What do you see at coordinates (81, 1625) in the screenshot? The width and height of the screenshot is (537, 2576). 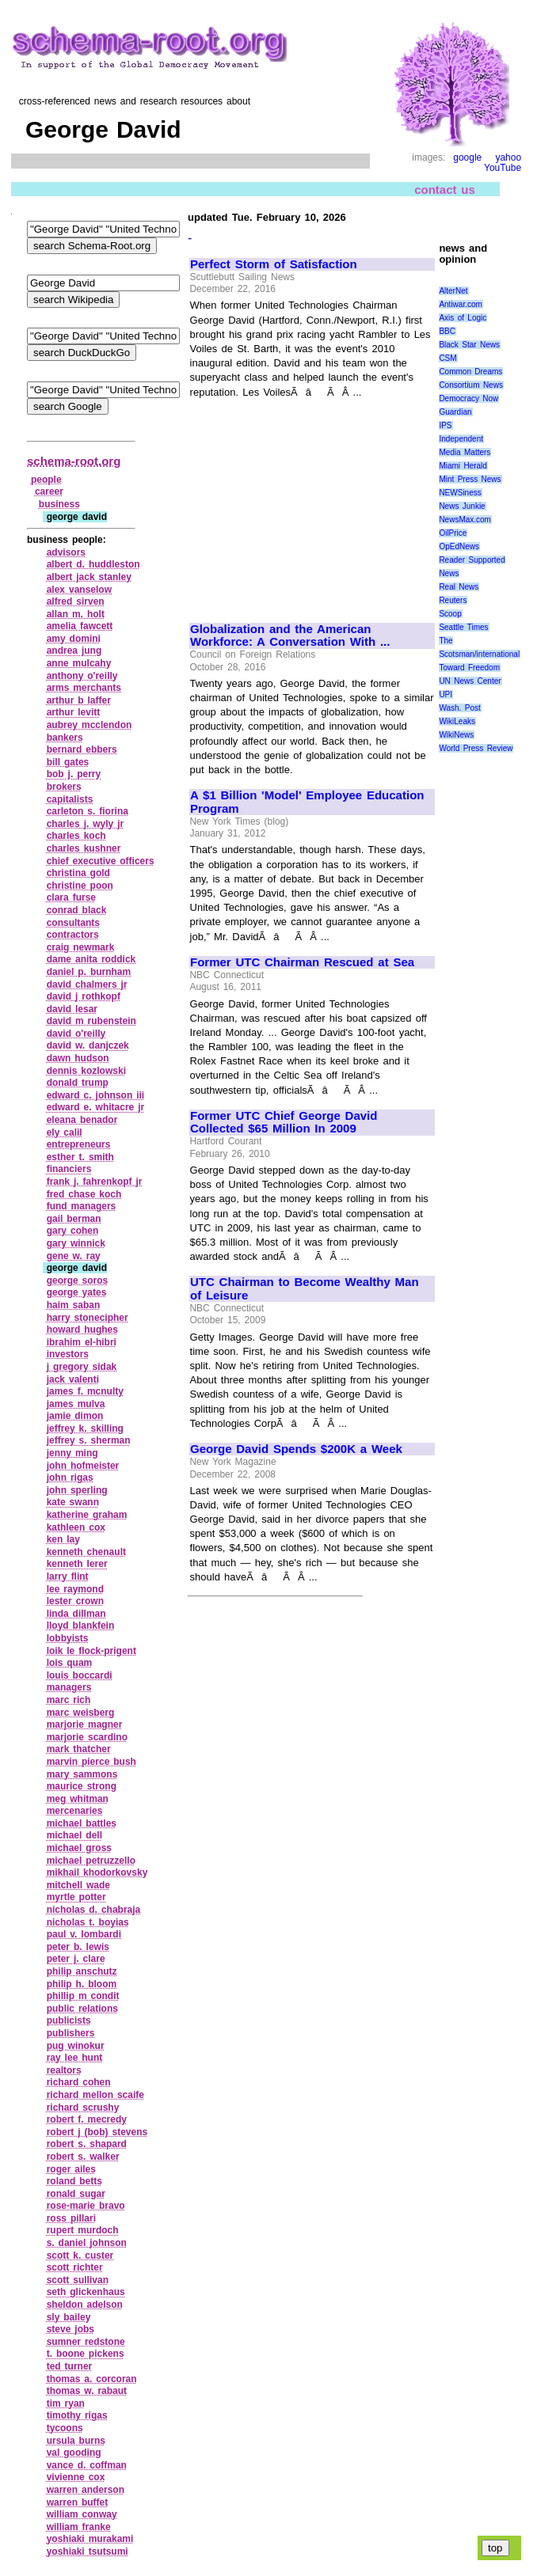 I see `lloyd blankfein` at bounding box center [81, 1625].